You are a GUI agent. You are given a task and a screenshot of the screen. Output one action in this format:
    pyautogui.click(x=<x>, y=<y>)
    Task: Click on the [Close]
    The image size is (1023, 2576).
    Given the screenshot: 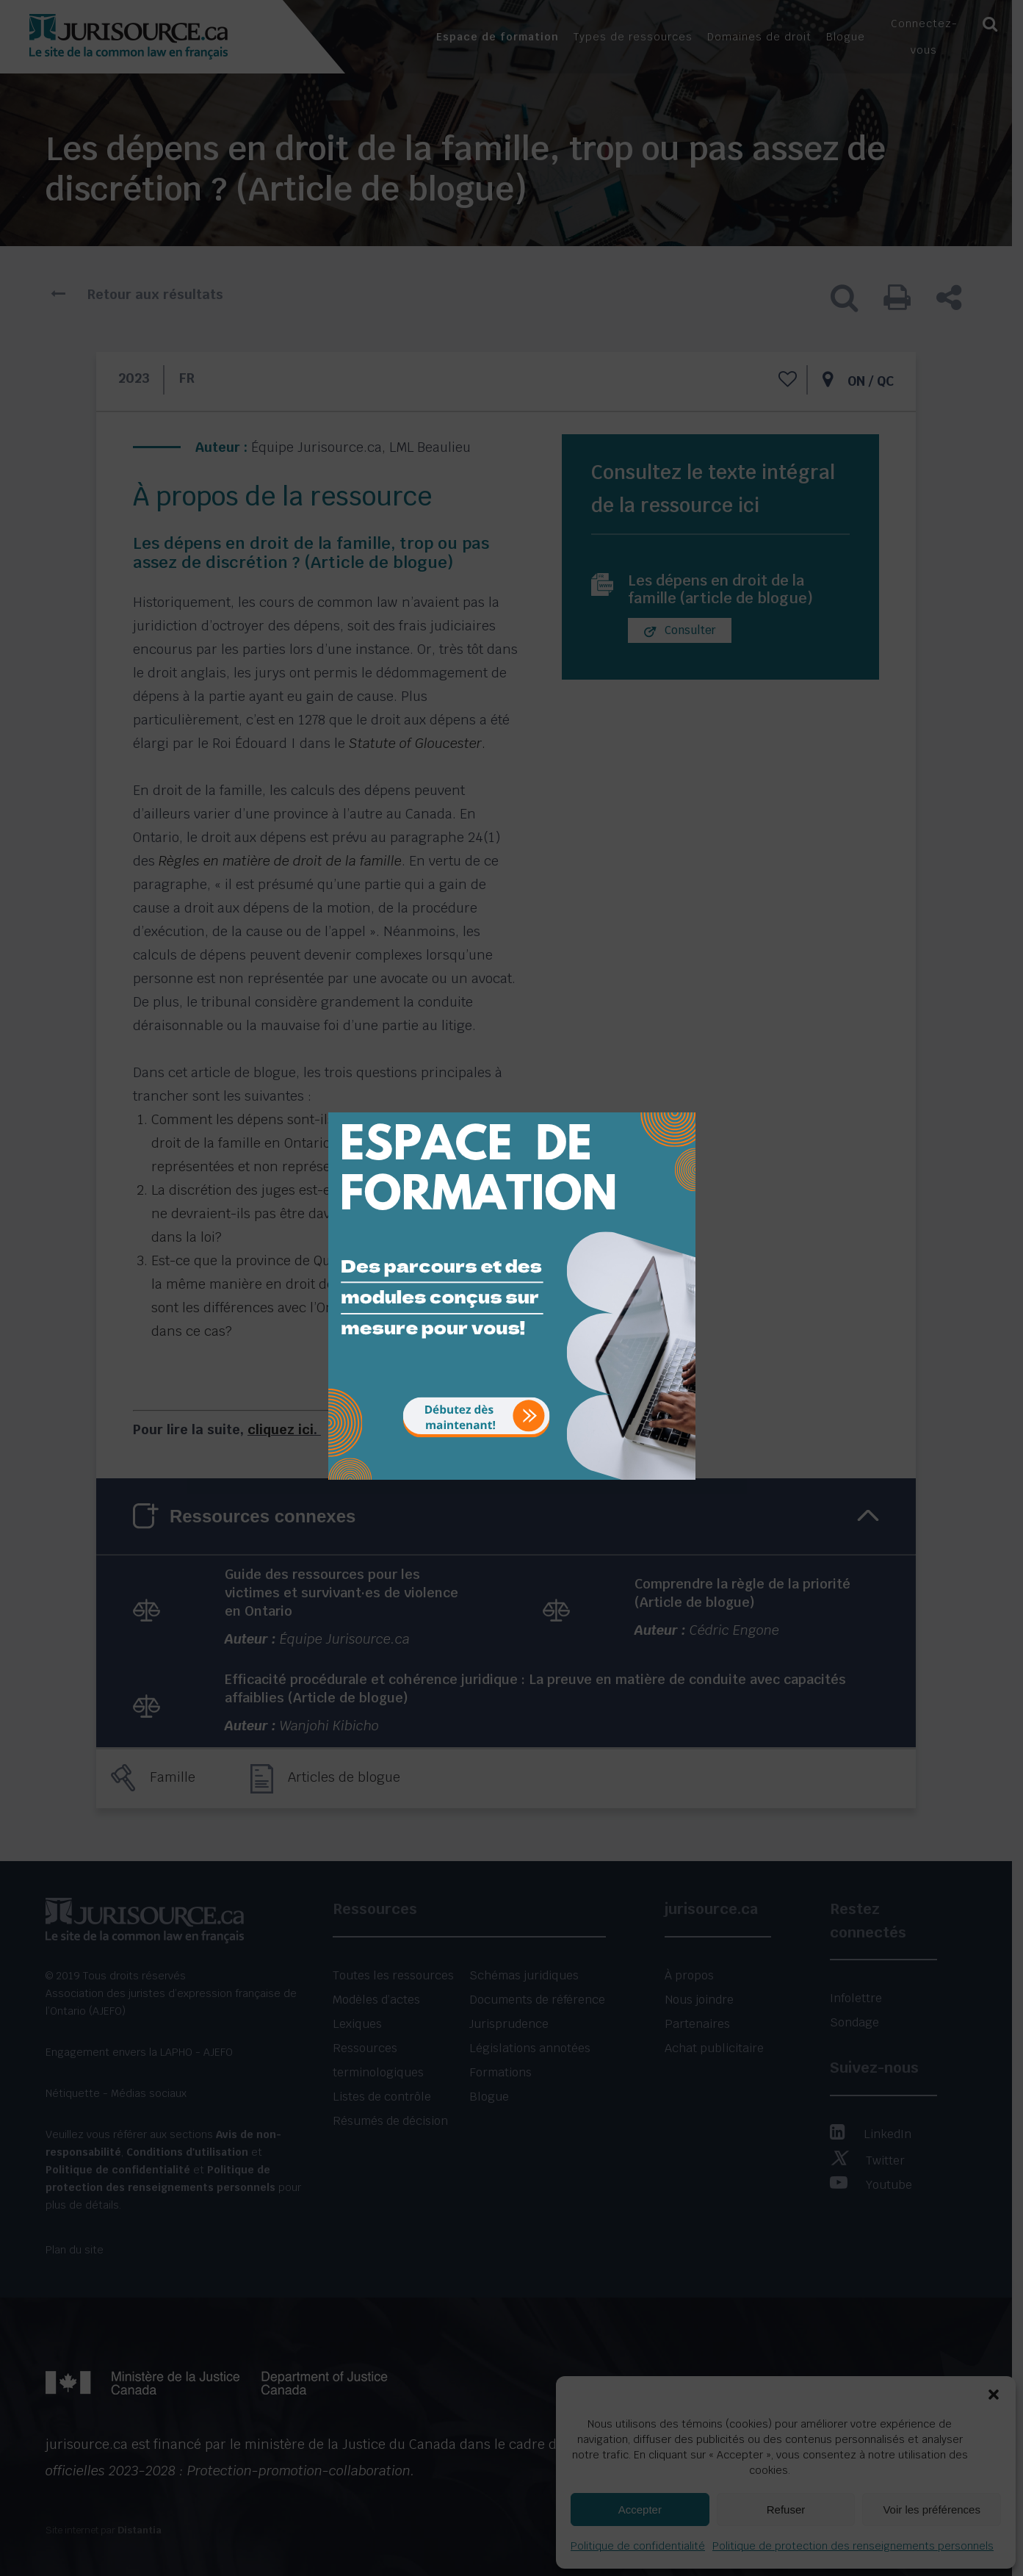 What is the action you would take?
    pyautogui.click(x=683, y=1101)
    